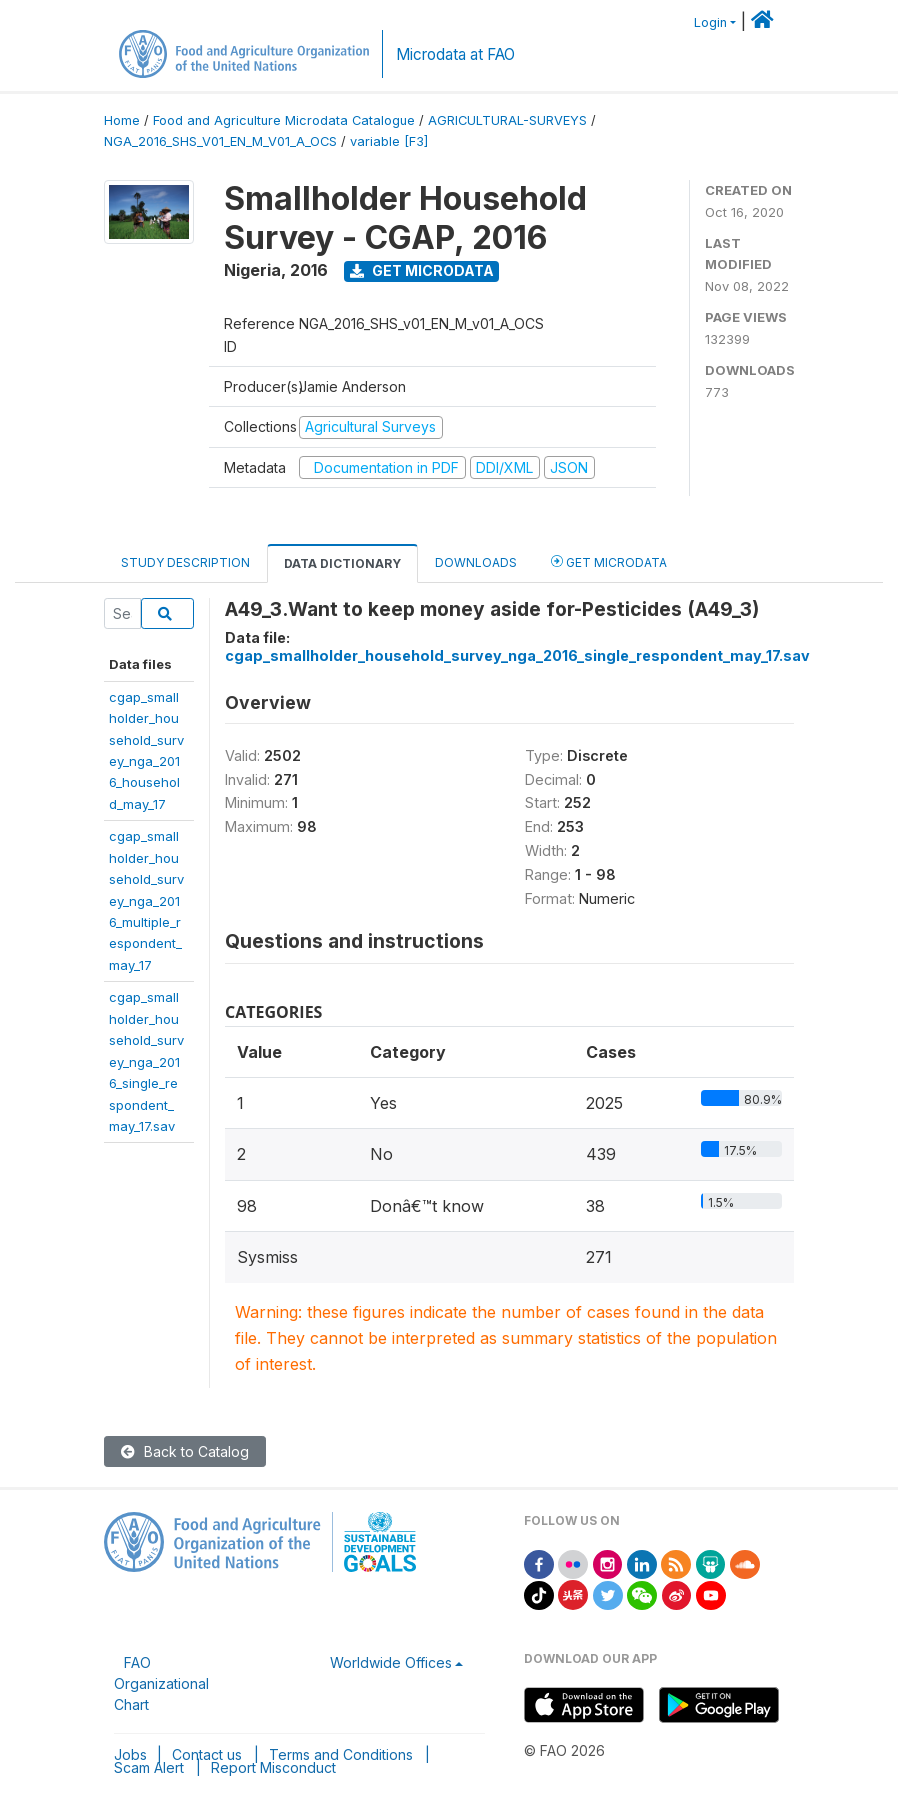 This screenshot has height=1798, width=898. What do you see at coordinates (185, 562) in the screenshot?
I see `Study Description [tab]` at bounding box center [185, 562].